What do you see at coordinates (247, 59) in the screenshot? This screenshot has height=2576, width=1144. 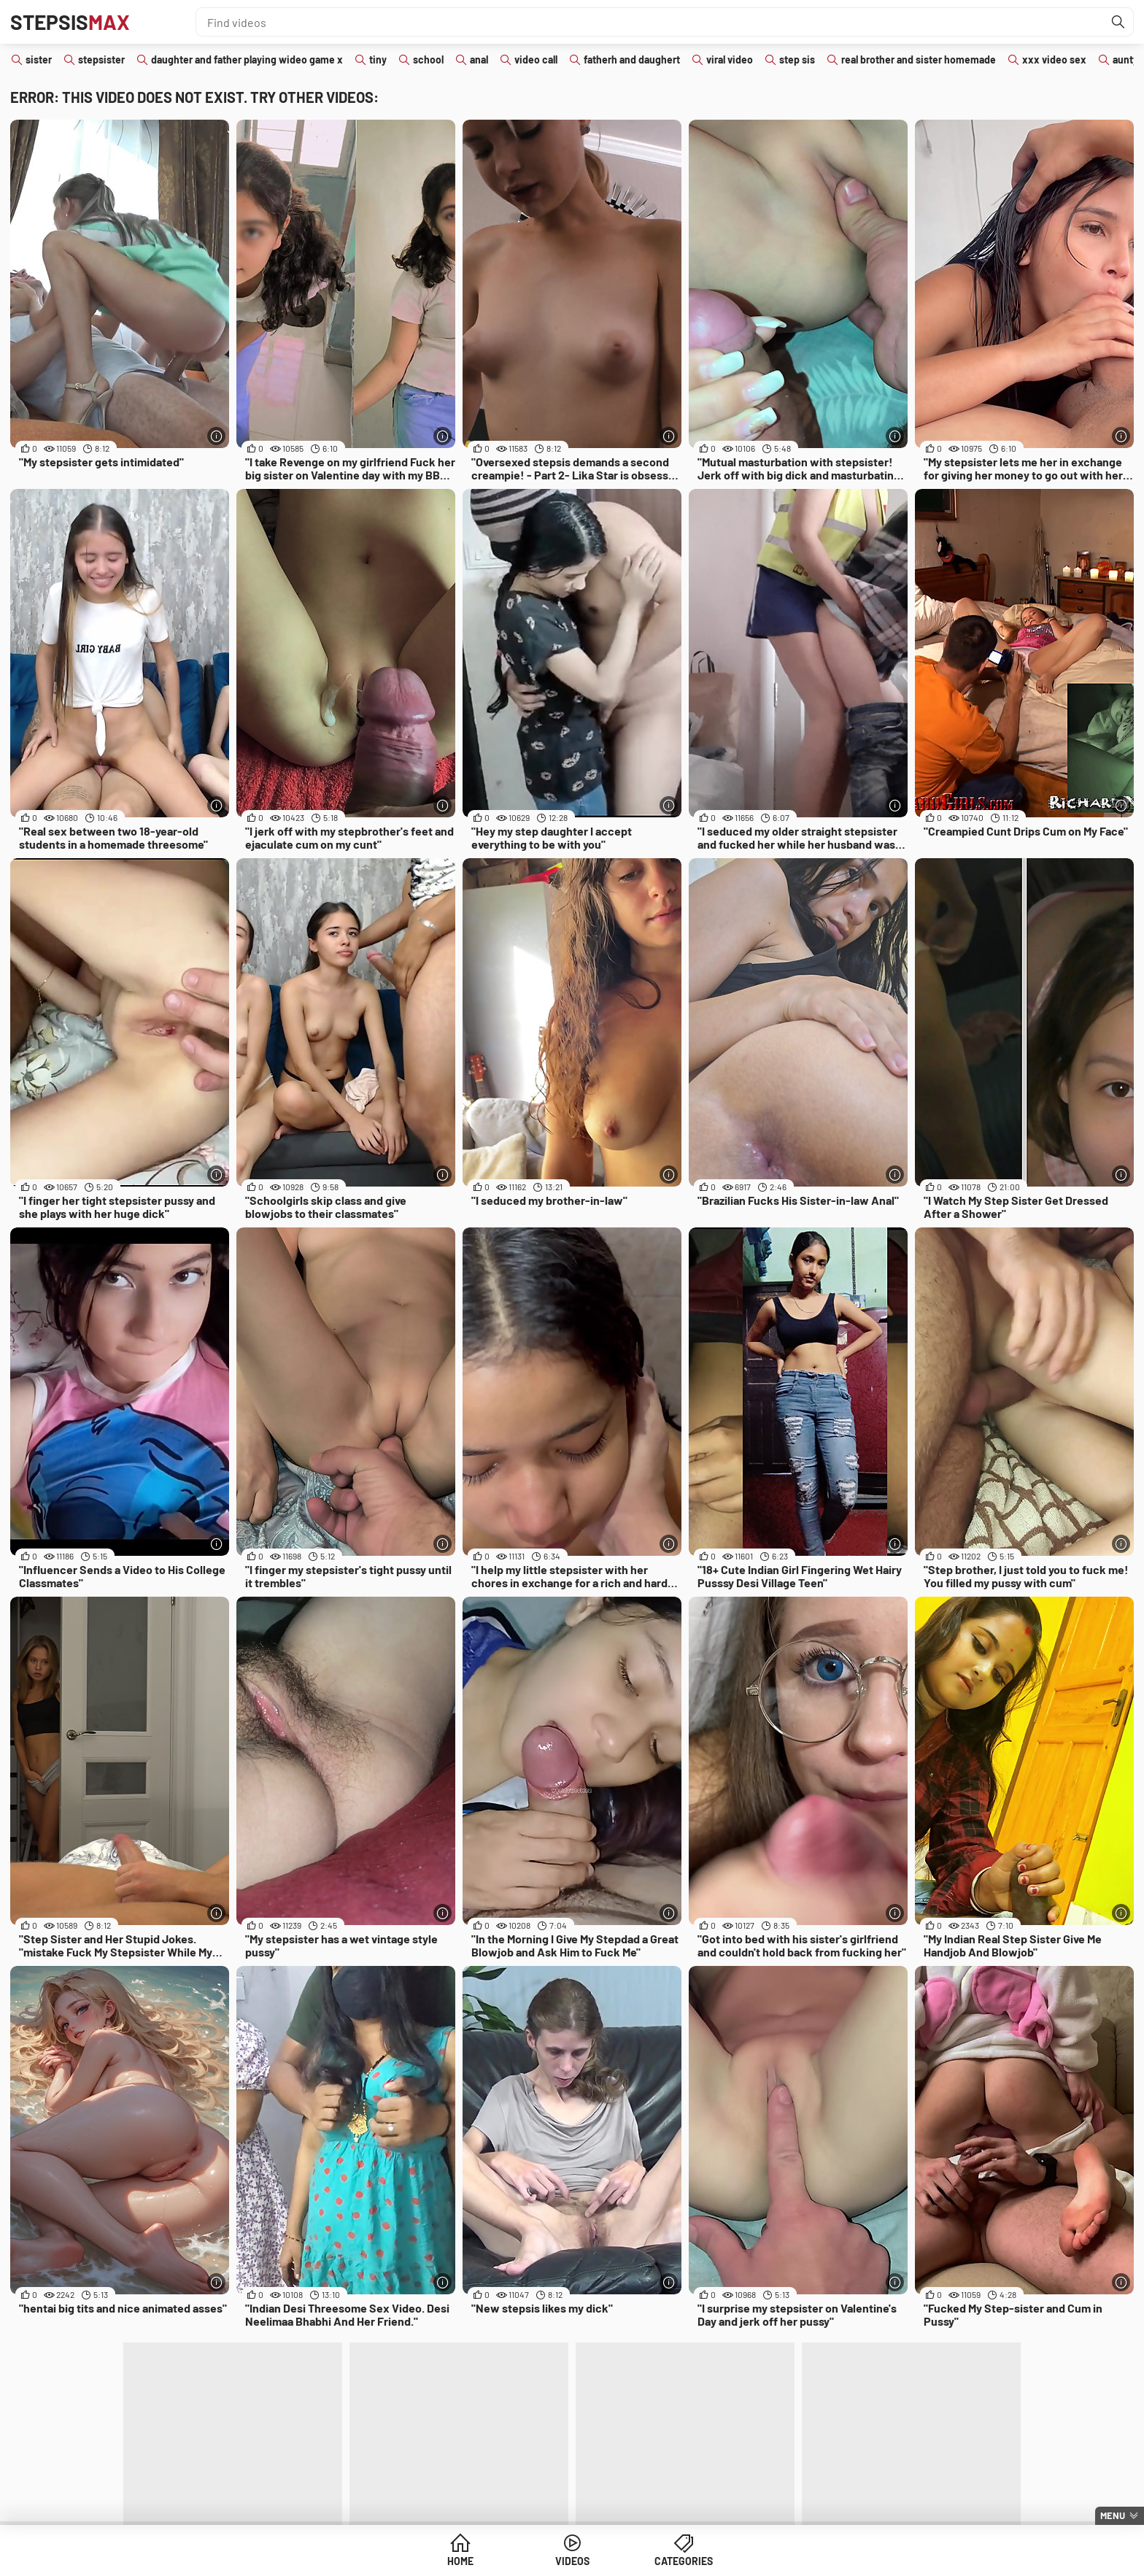 I see `daughter and father playing wideo game x` at bounding box center [247, 59].